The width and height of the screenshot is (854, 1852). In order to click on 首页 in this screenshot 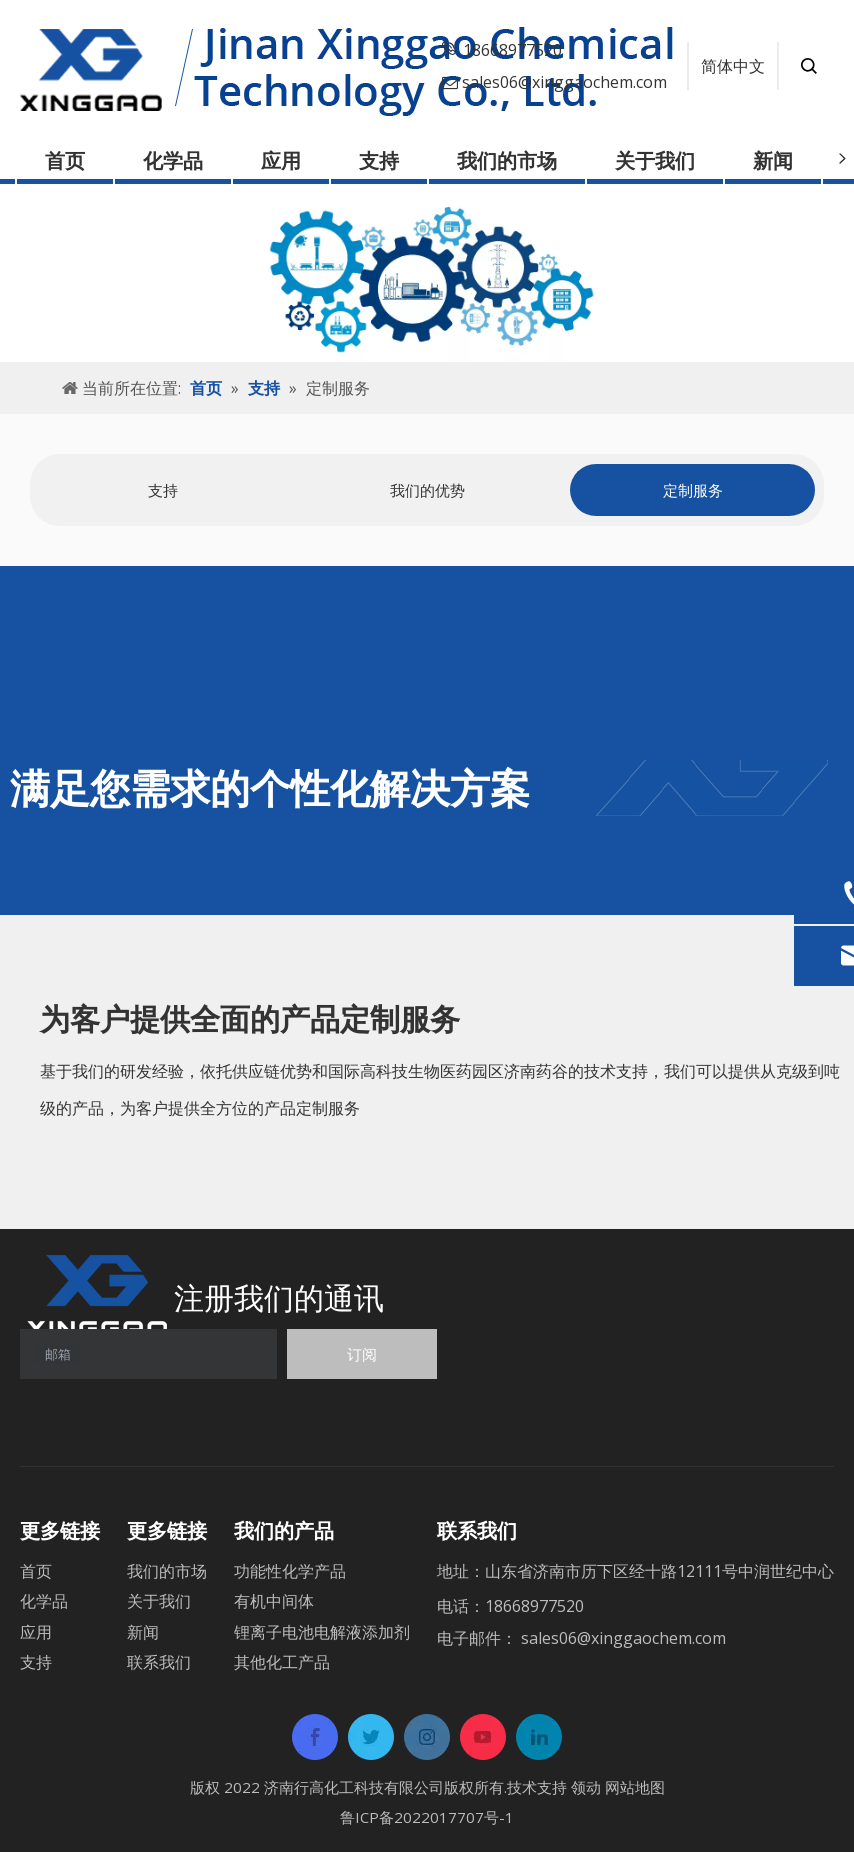, I will do `click(65, 160)`.